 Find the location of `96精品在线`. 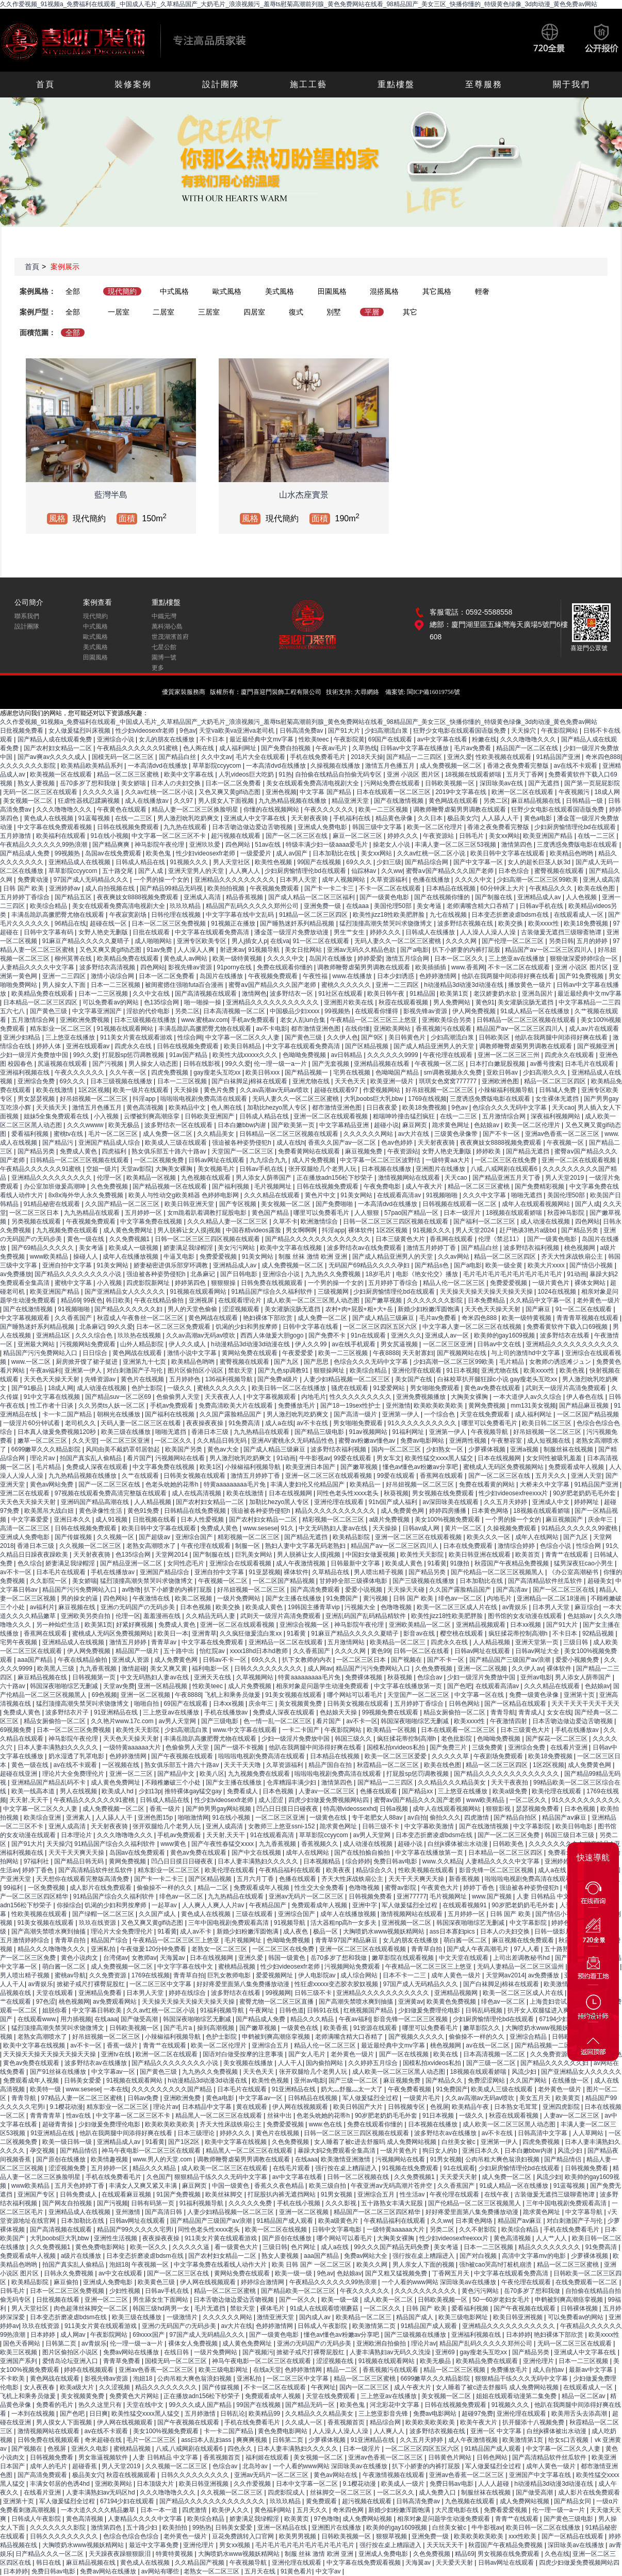

96精品在线 is located at coordinates (70, 923).